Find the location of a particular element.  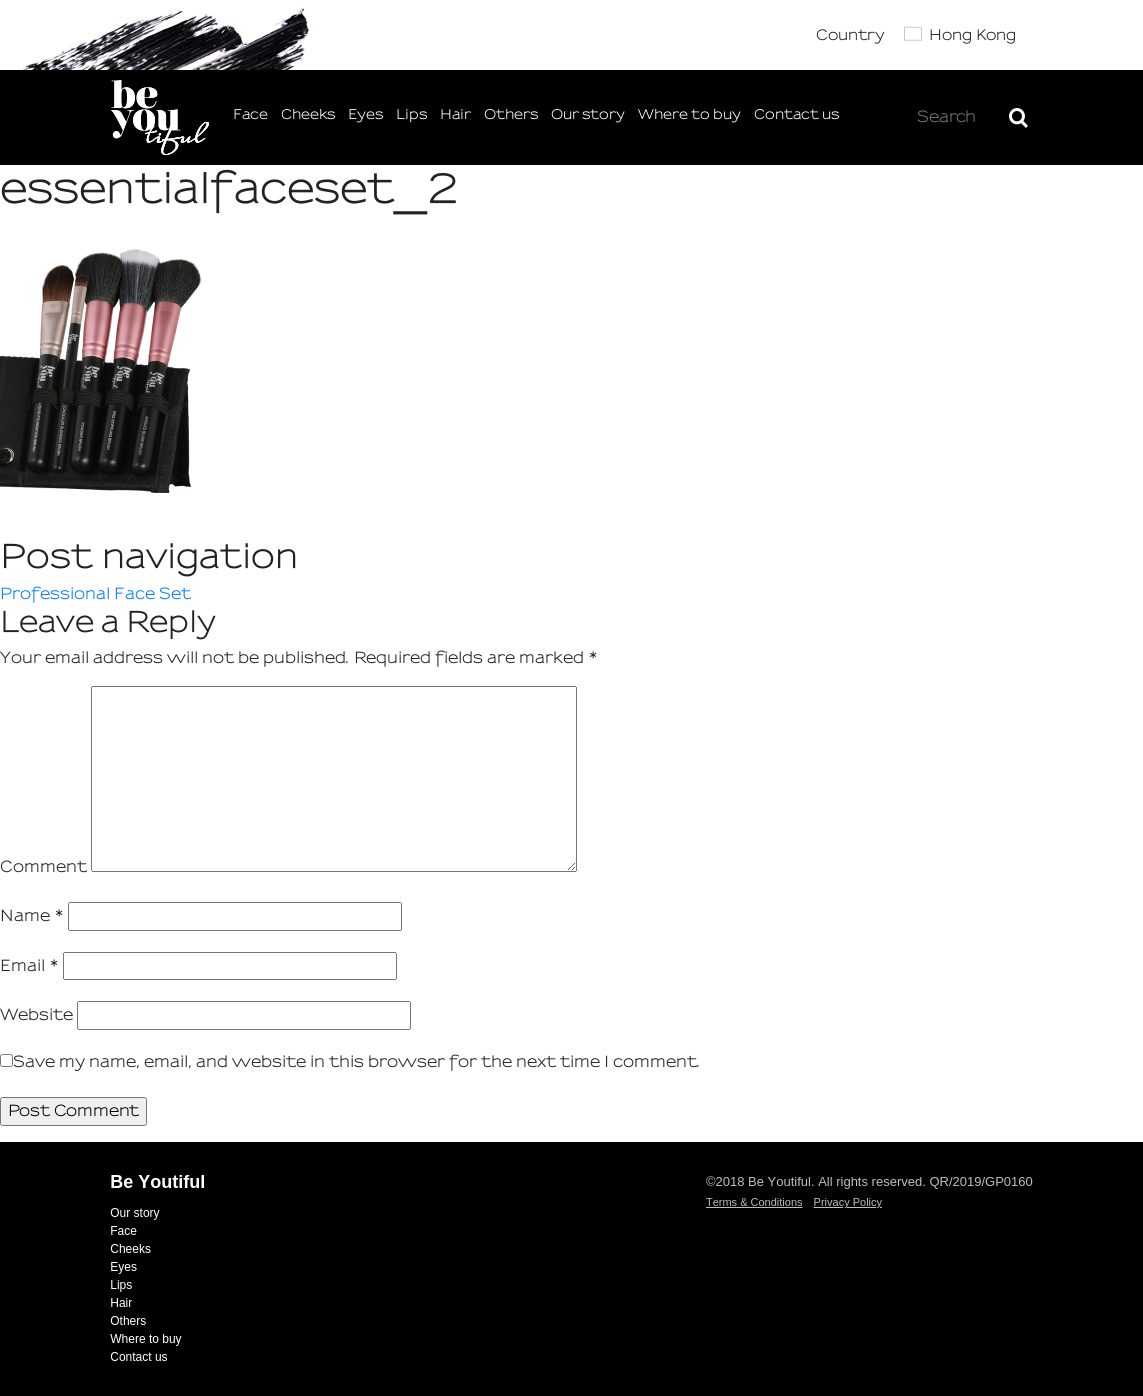

Privacy Policy is located at coordinates (848, 1202).